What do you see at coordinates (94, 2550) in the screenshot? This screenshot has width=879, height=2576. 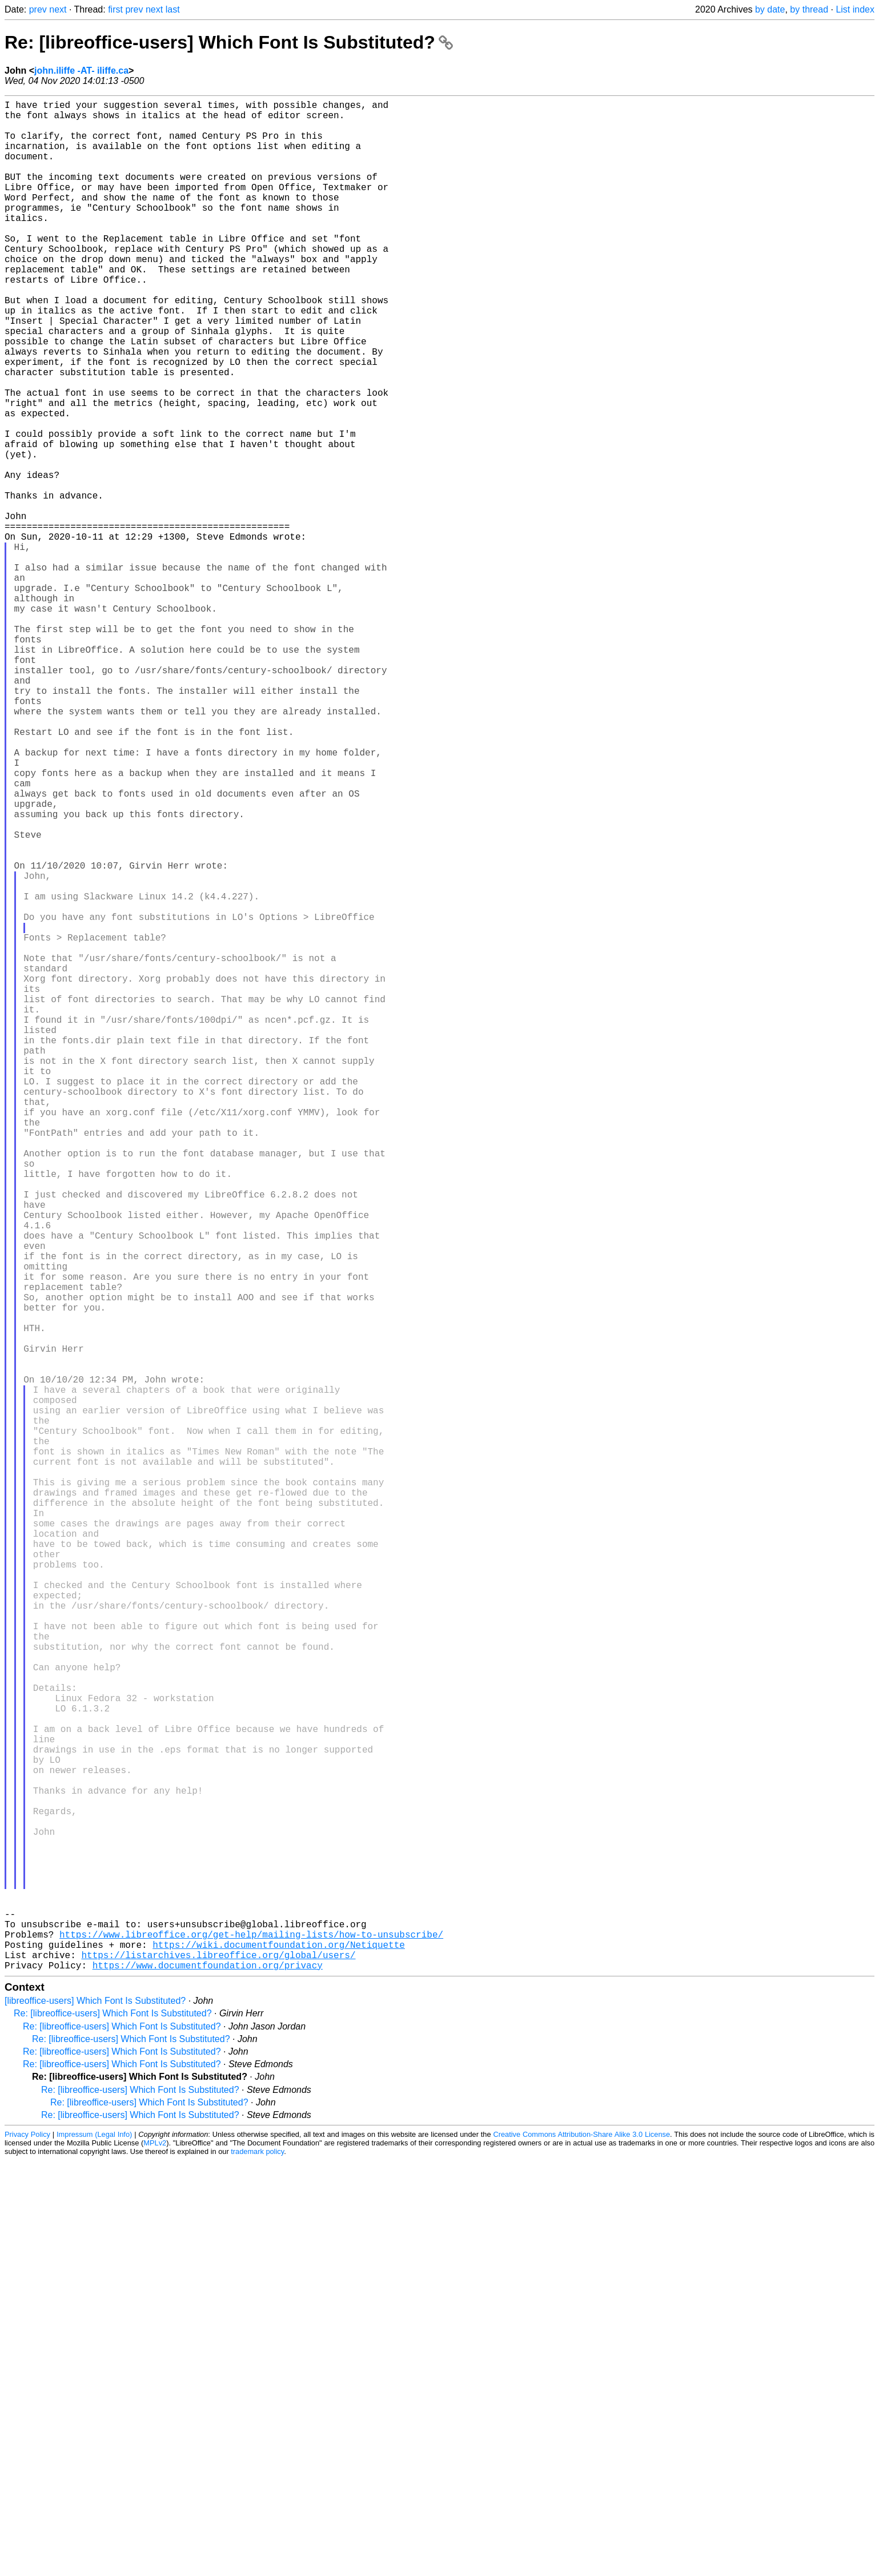 I see `Impressum (Legal Info)` at bounding box center [94, 2550].